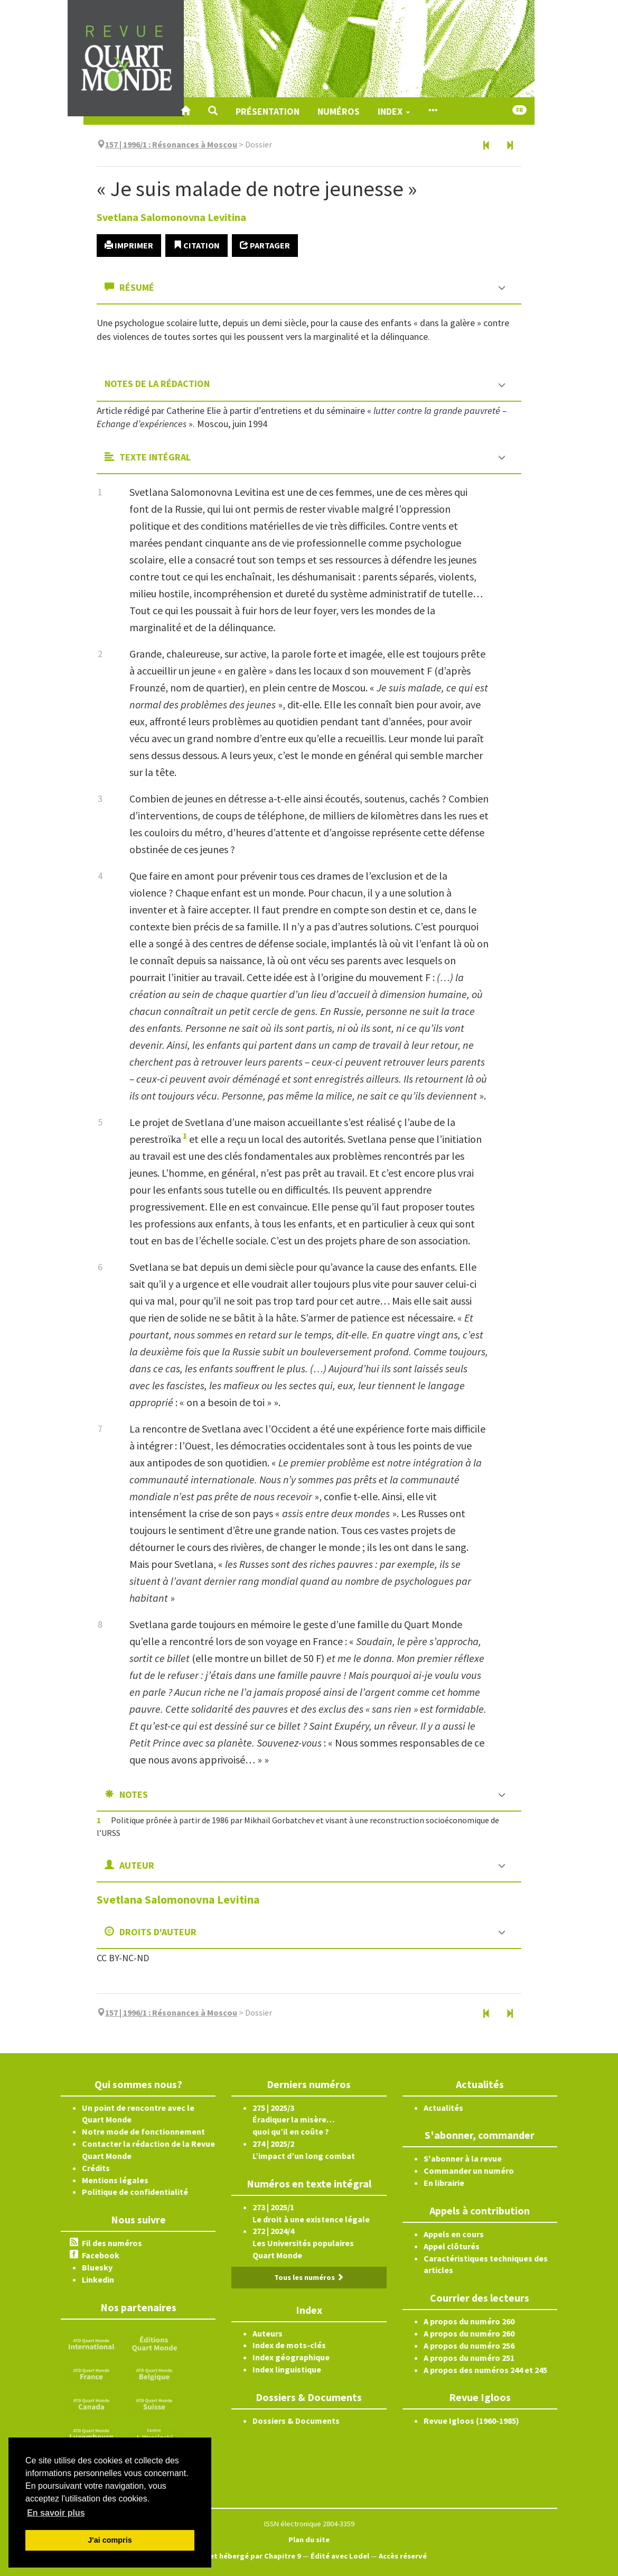  Describe the element at coordinates (56, 2512) in the screenshot. I see `En savoir plus [button]` at that location.